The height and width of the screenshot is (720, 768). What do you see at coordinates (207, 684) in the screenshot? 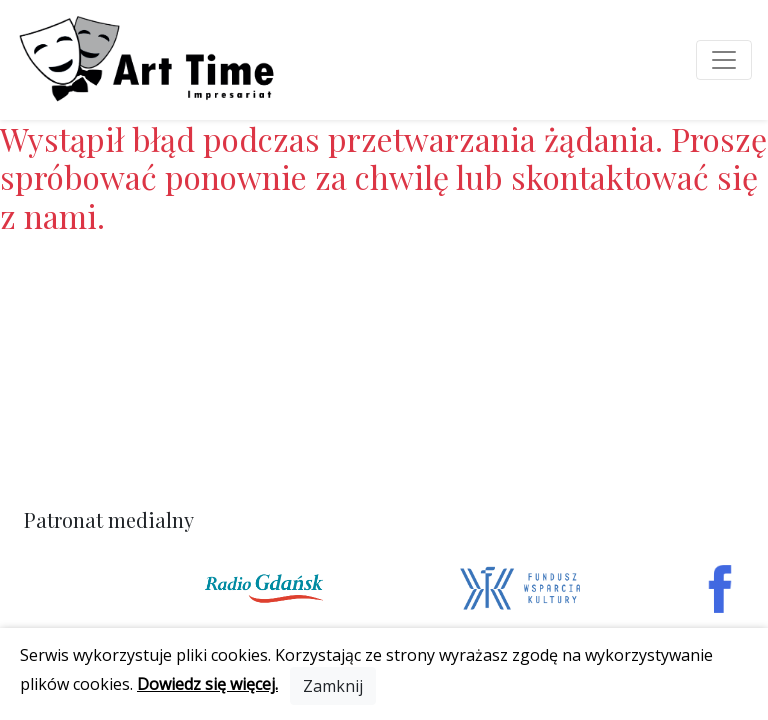
I see `Dowiedz się więcej.` at bounding box center [207, 684].